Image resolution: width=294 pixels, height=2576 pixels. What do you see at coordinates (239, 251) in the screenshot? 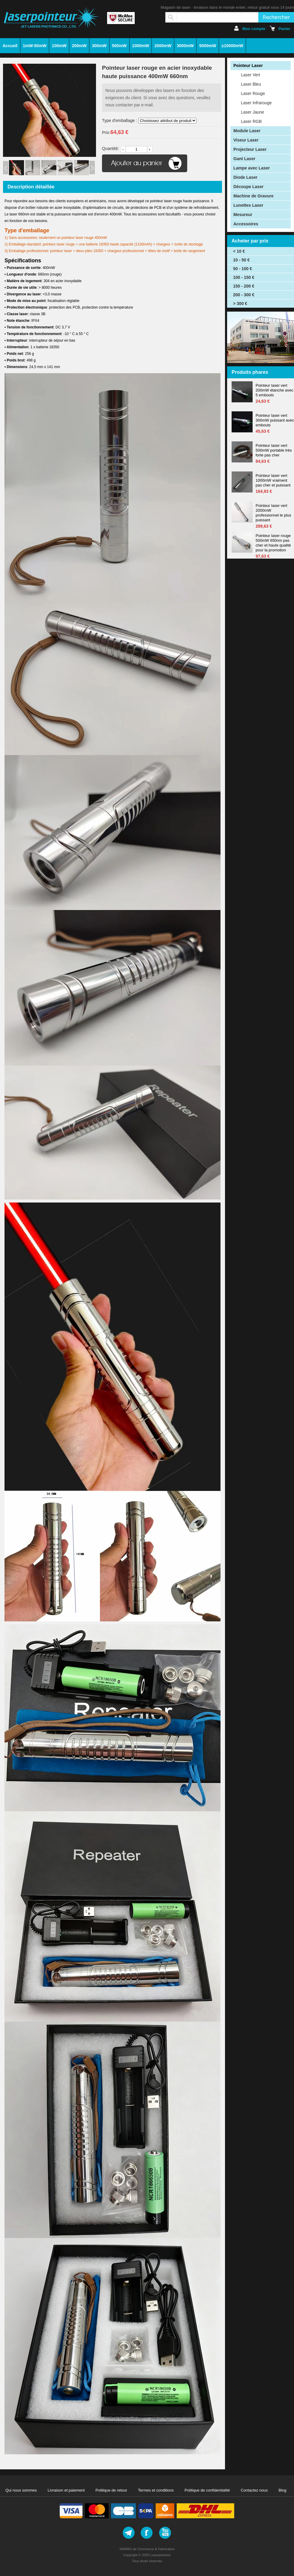
I see `< 10 €` at bounding box center [239, 251].